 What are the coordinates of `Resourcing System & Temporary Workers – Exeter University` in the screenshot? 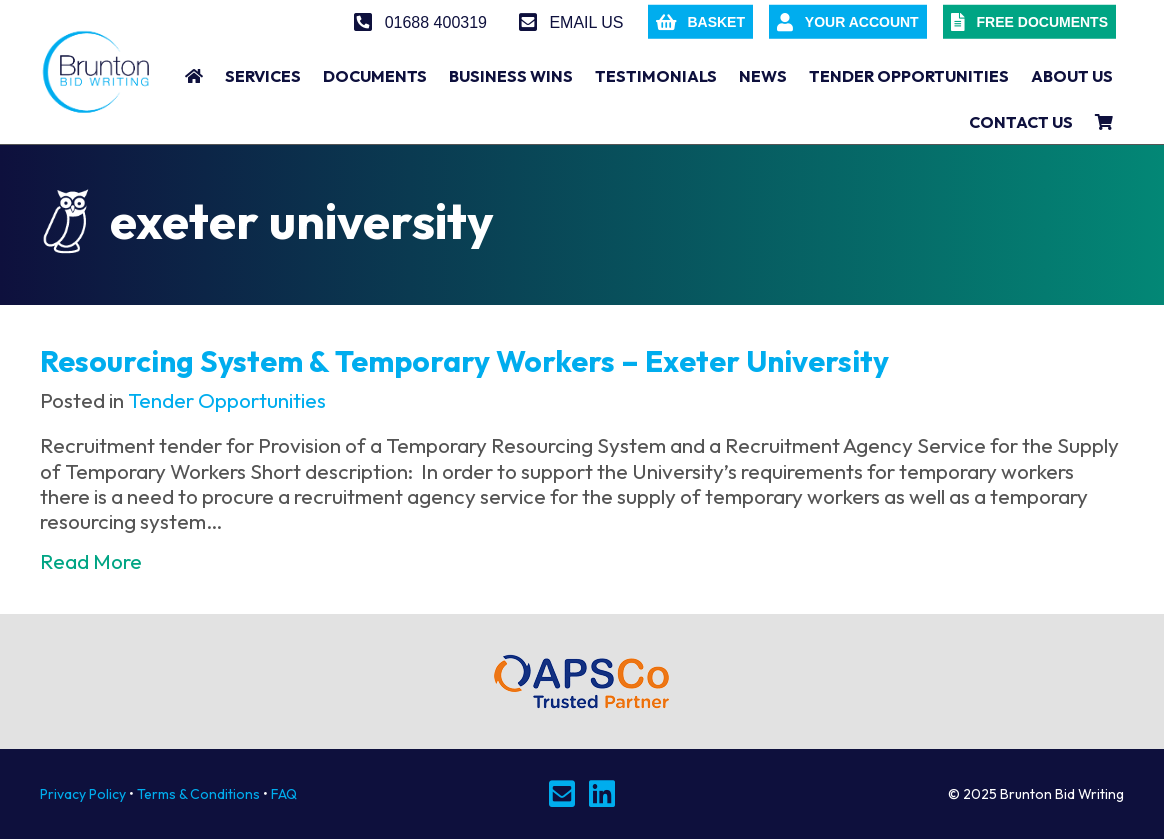 It's located at (464, 361).